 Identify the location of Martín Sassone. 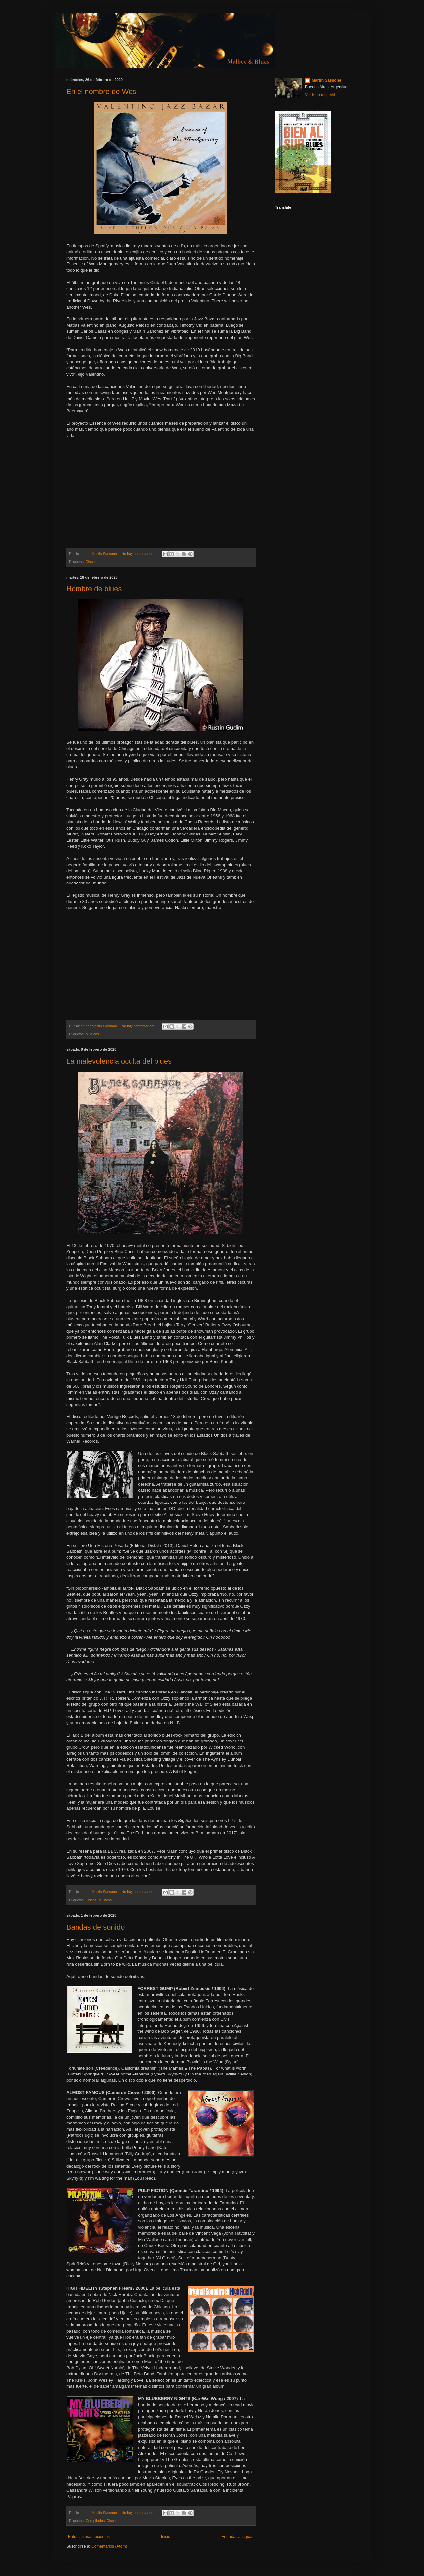
(326, 80).